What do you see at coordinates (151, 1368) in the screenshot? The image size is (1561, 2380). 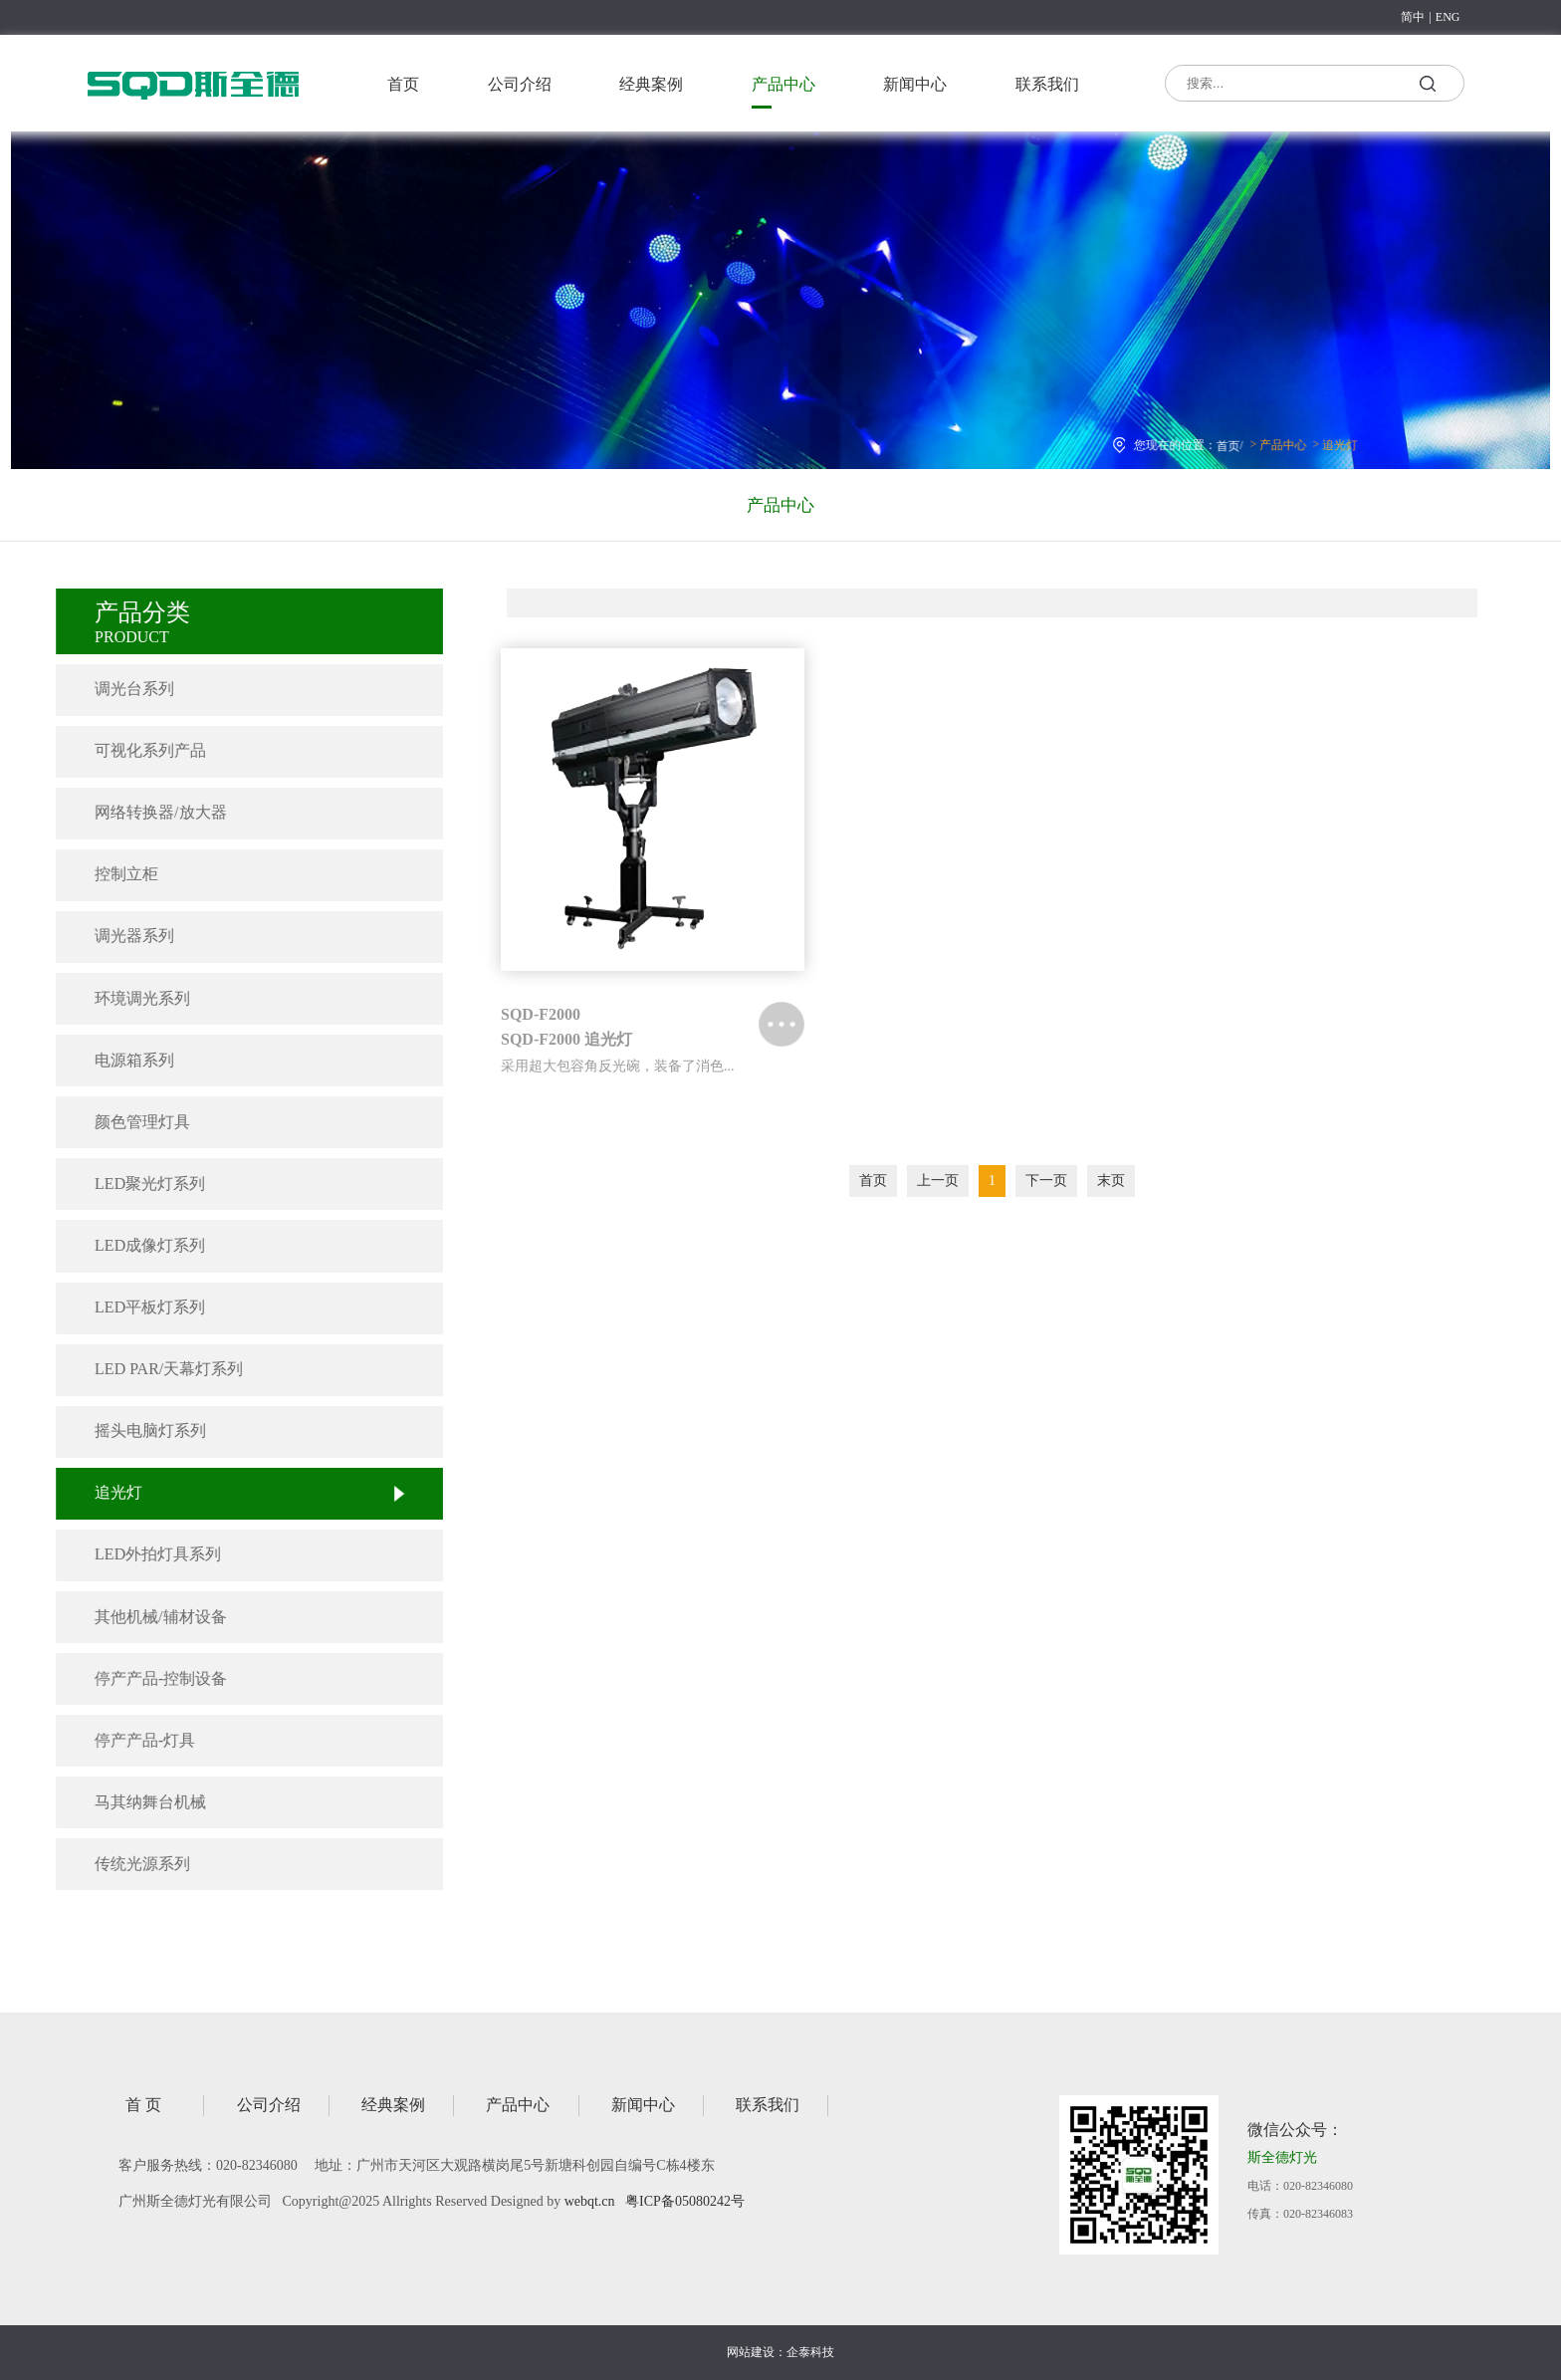 I see `LED PAR/天幕灯系列` at bounding box center [151, 1368].